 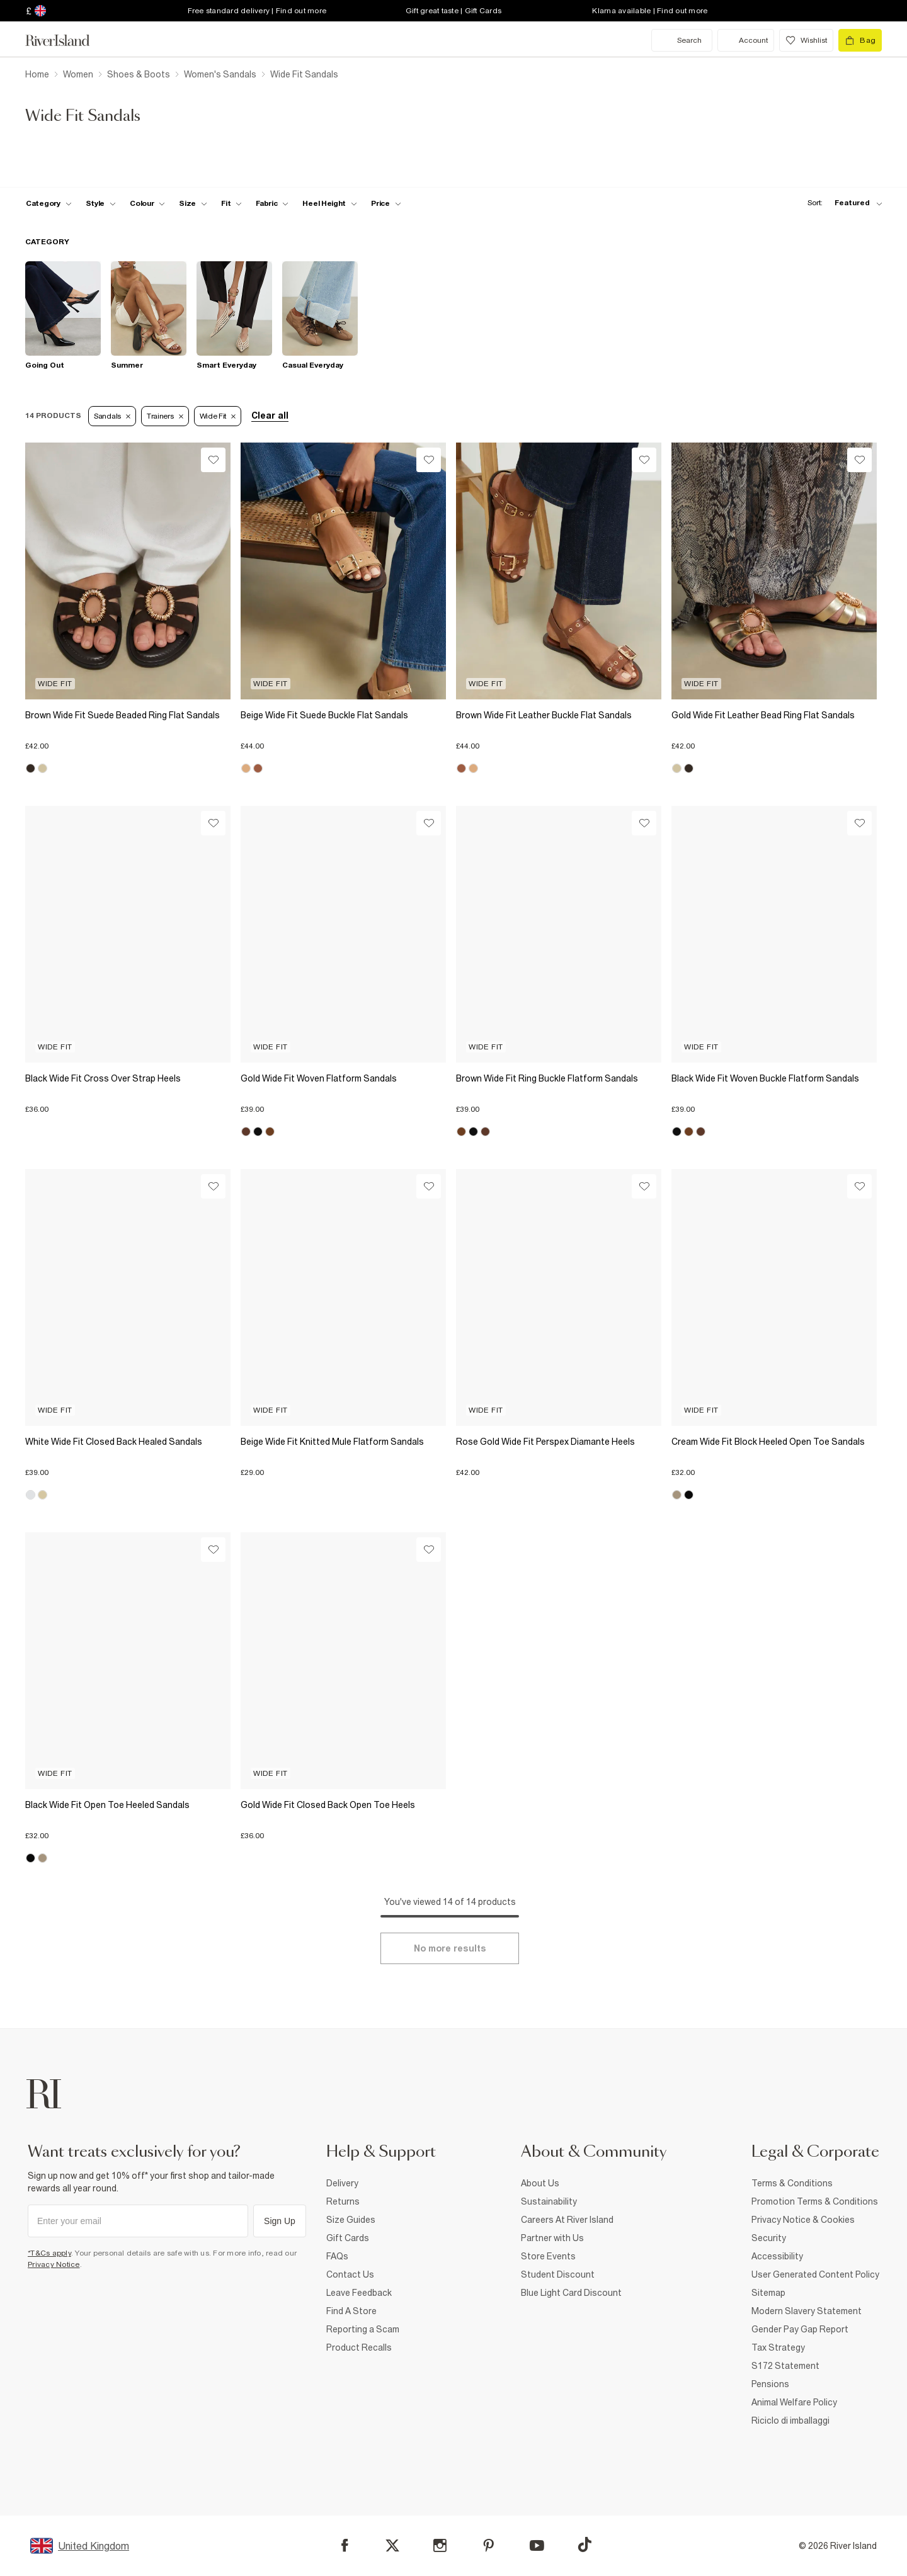 What do you see at coordinates (386, 203) in the screenshot?
I see `[price-facet toggle]` at bounding box center [386, 203].